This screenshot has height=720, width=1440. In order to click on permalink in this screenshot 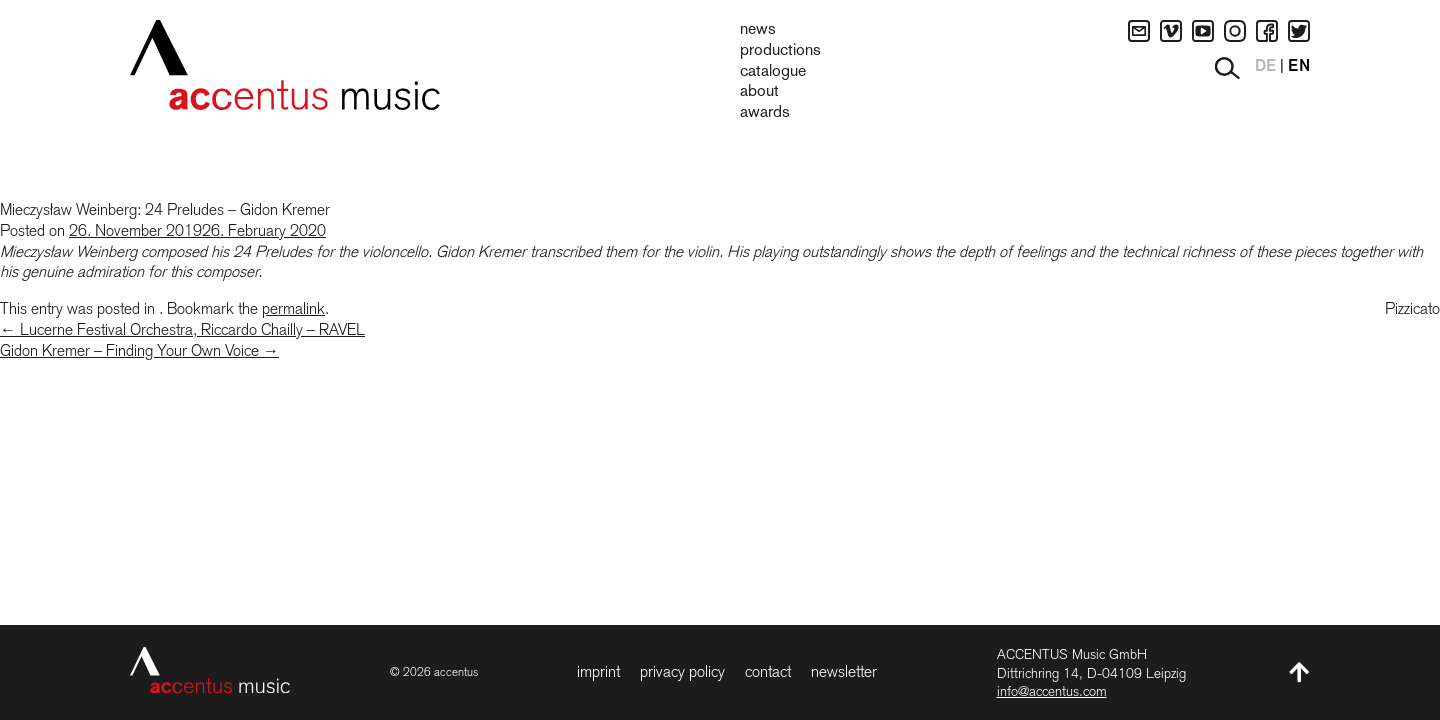, I will do `click(293, 308)`.